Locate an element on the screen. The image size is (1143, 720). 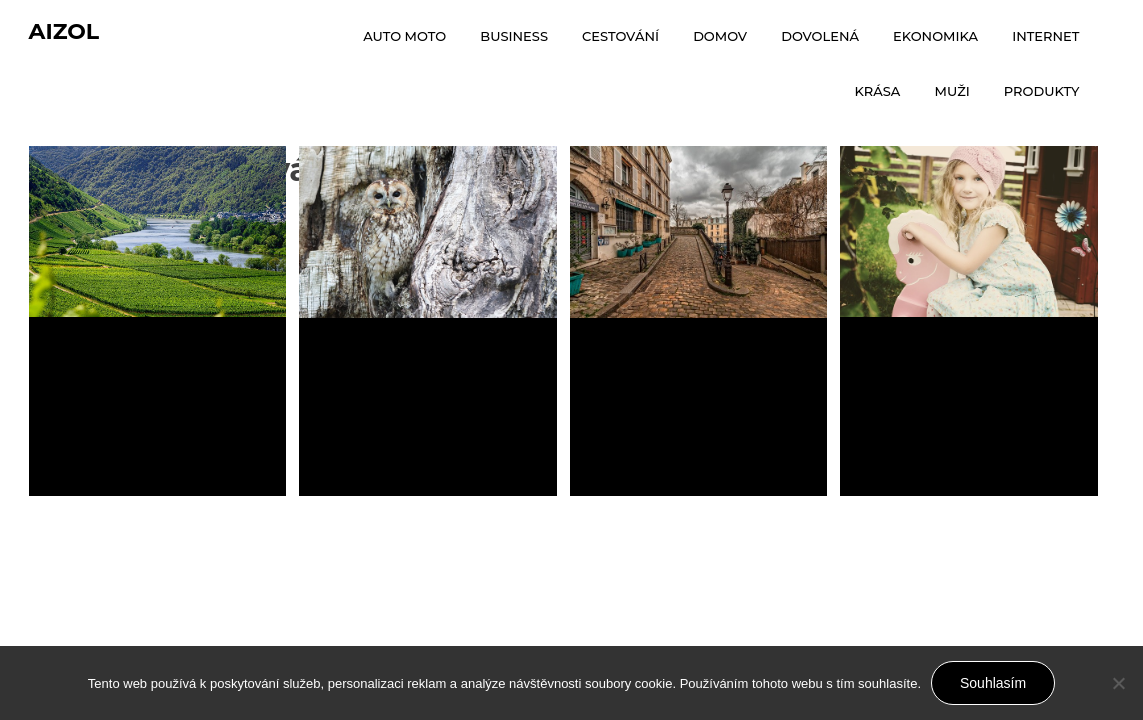
Souhlasím is located at coordinates (993, 683).